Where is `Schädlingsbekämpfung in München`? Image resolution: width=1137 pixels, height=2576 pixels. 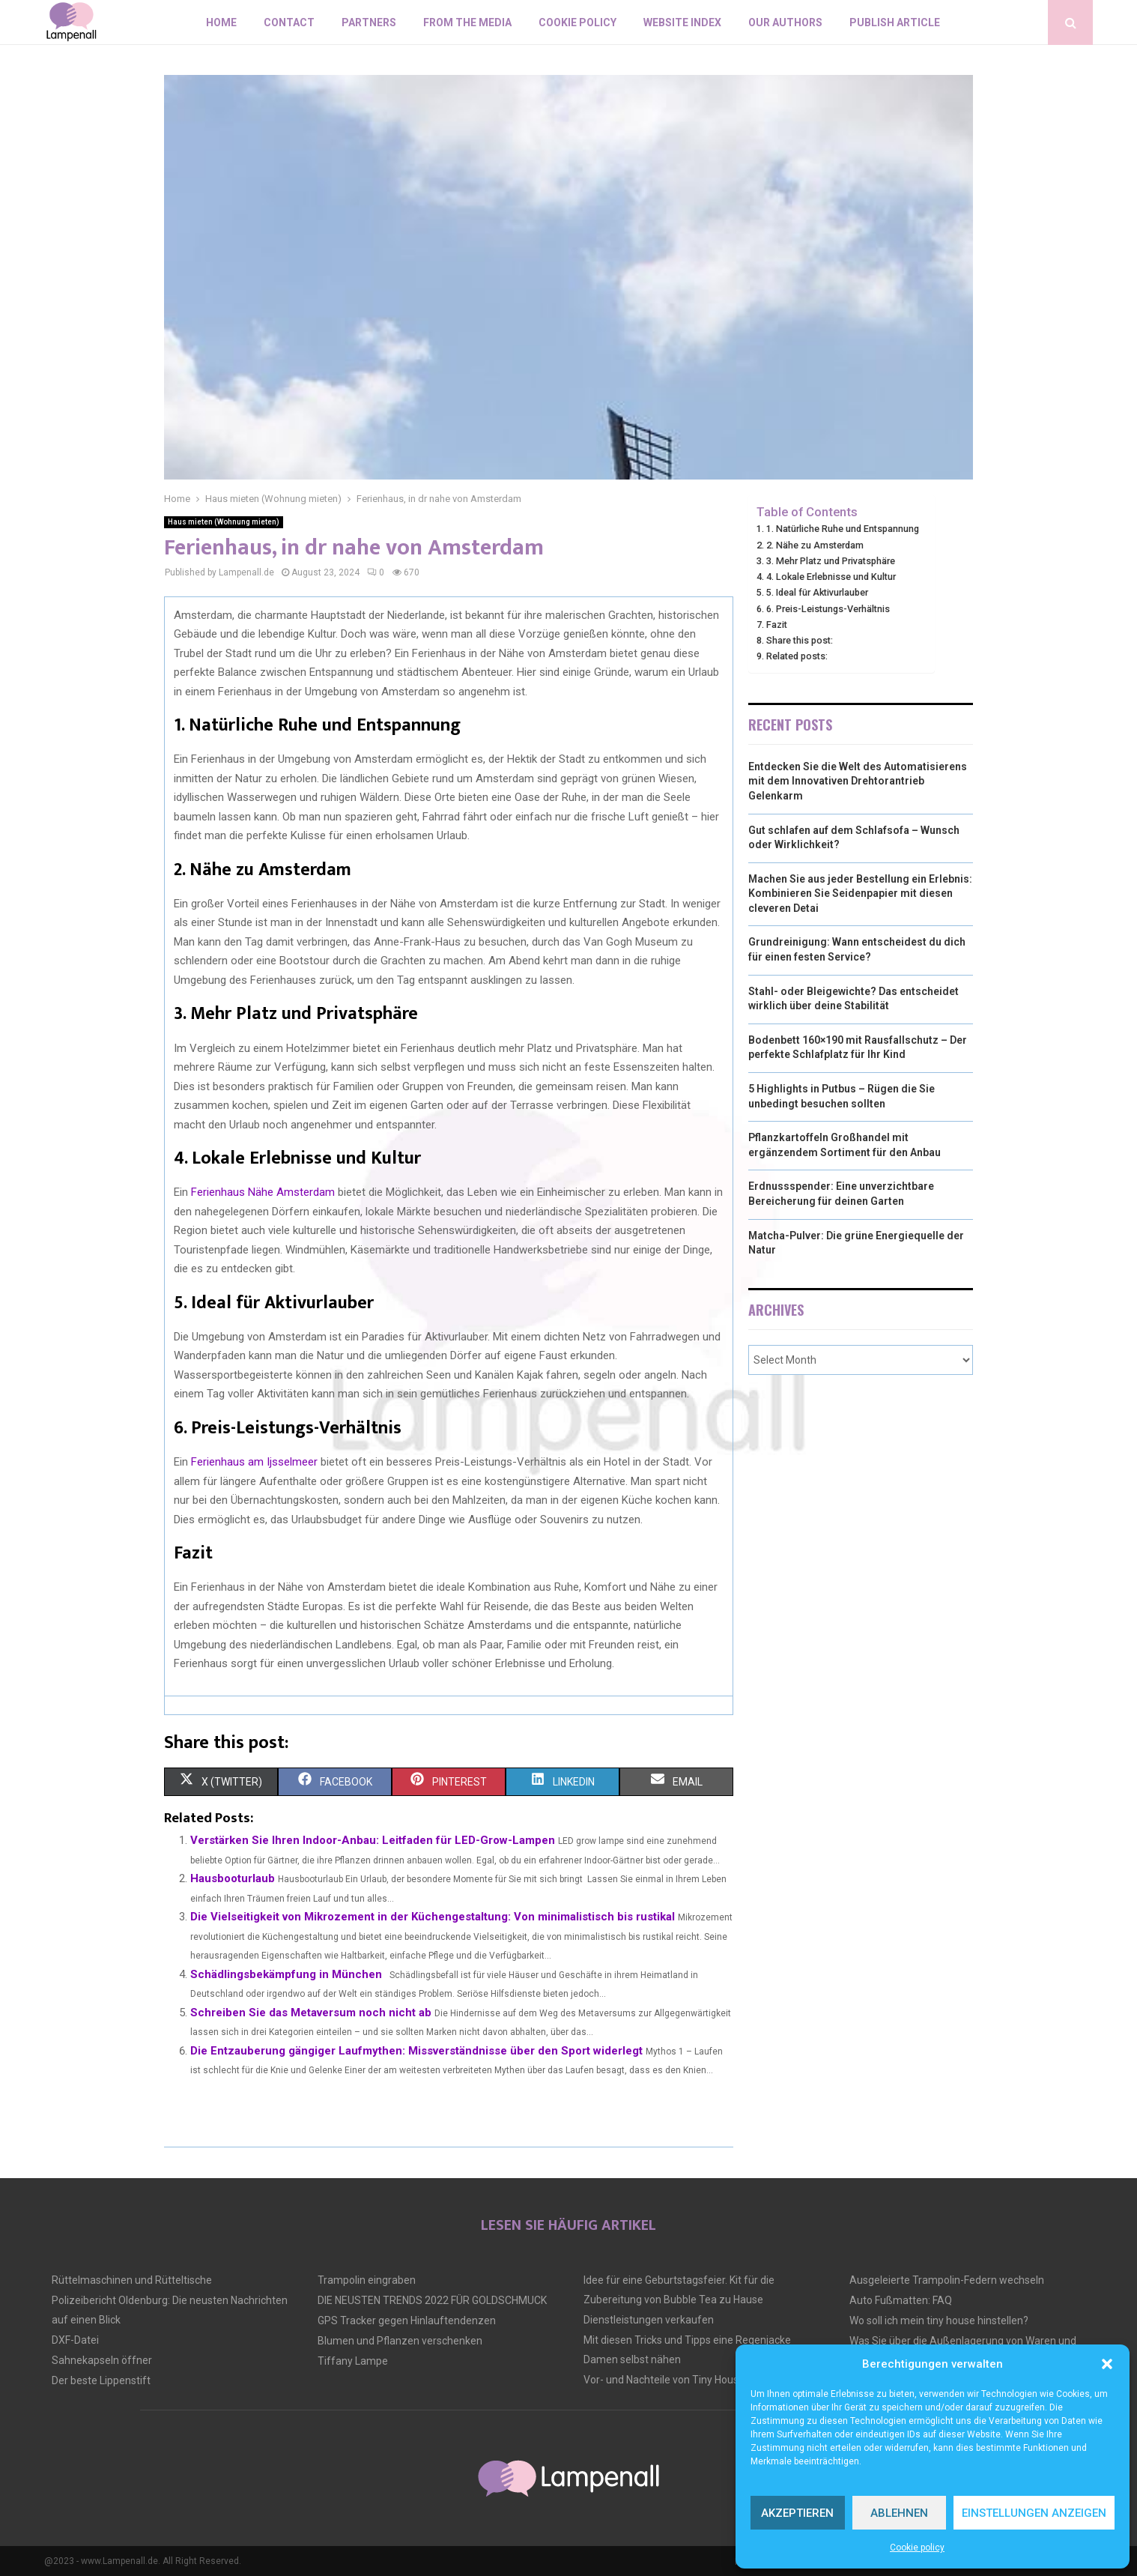 Schädlingsbekämpfung in München is located at coordinates (286, 1974).